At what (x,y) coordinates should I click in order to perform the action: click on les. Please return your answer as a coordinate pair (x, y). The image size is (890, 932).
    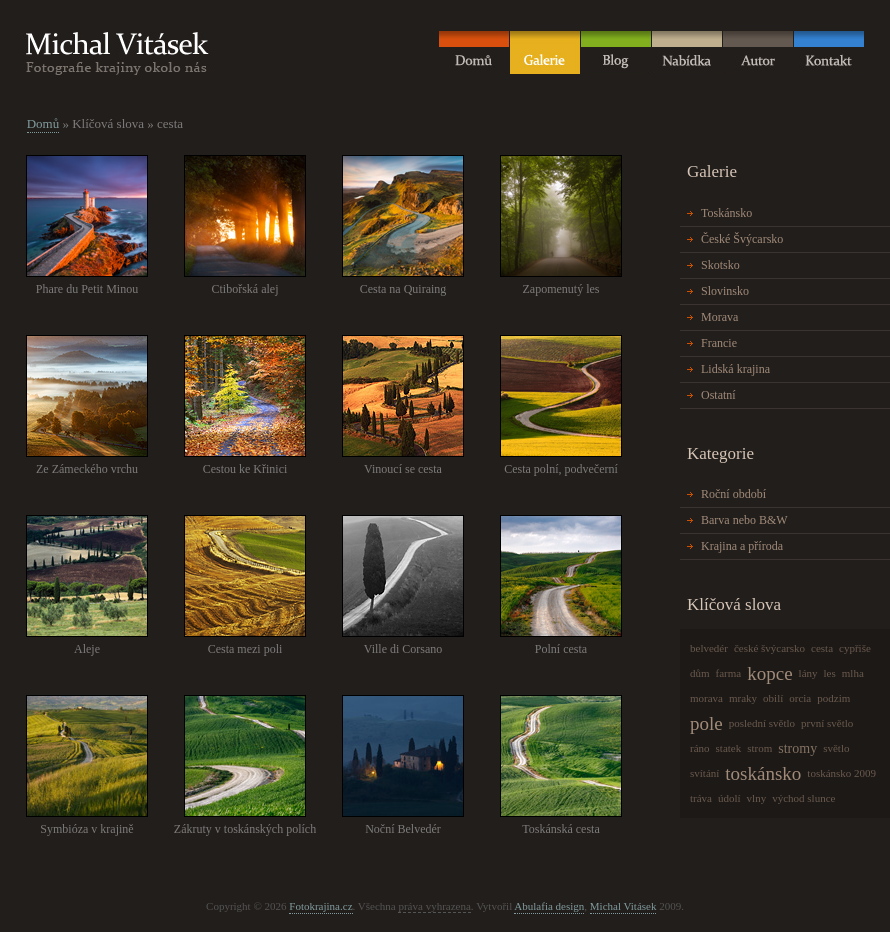
    Looking at the image, I should click on (830, 673).